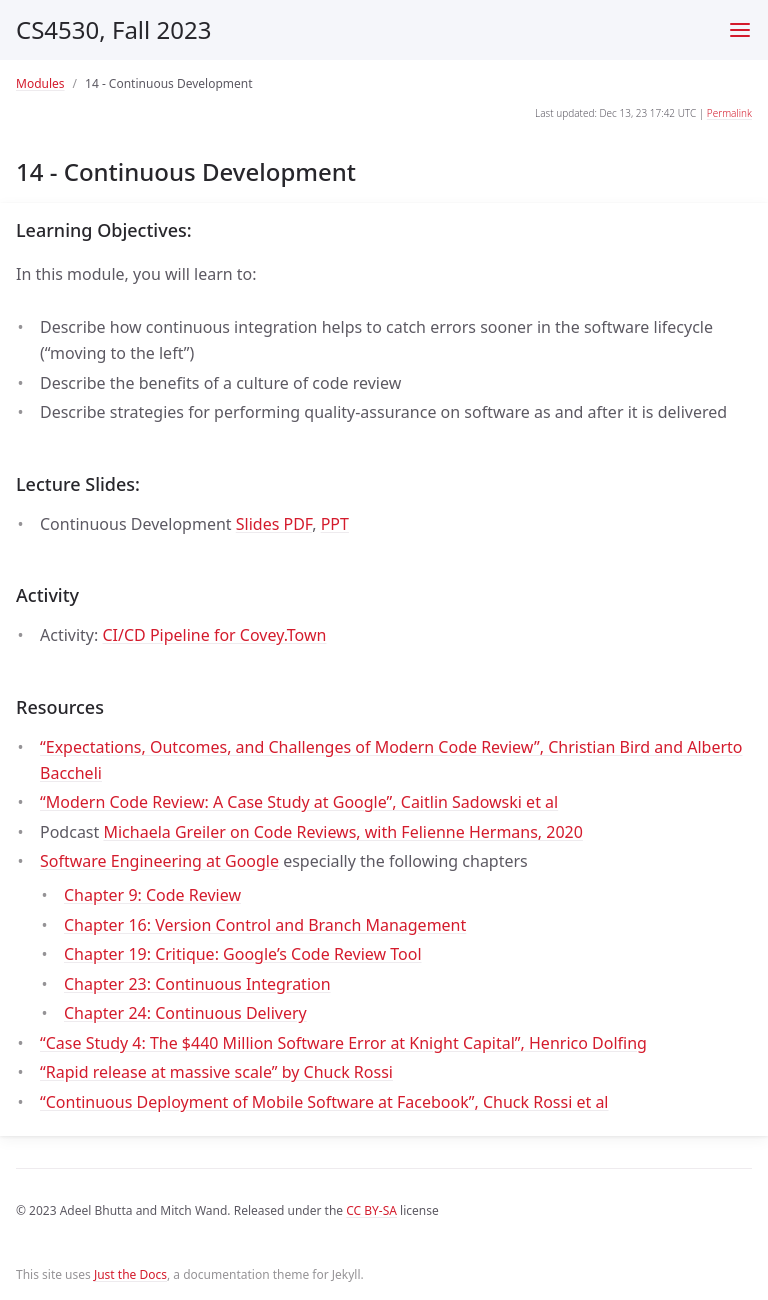  I want to click on Chapter 19: Critique: Google’s Code Review Tool, so click(243, 954).